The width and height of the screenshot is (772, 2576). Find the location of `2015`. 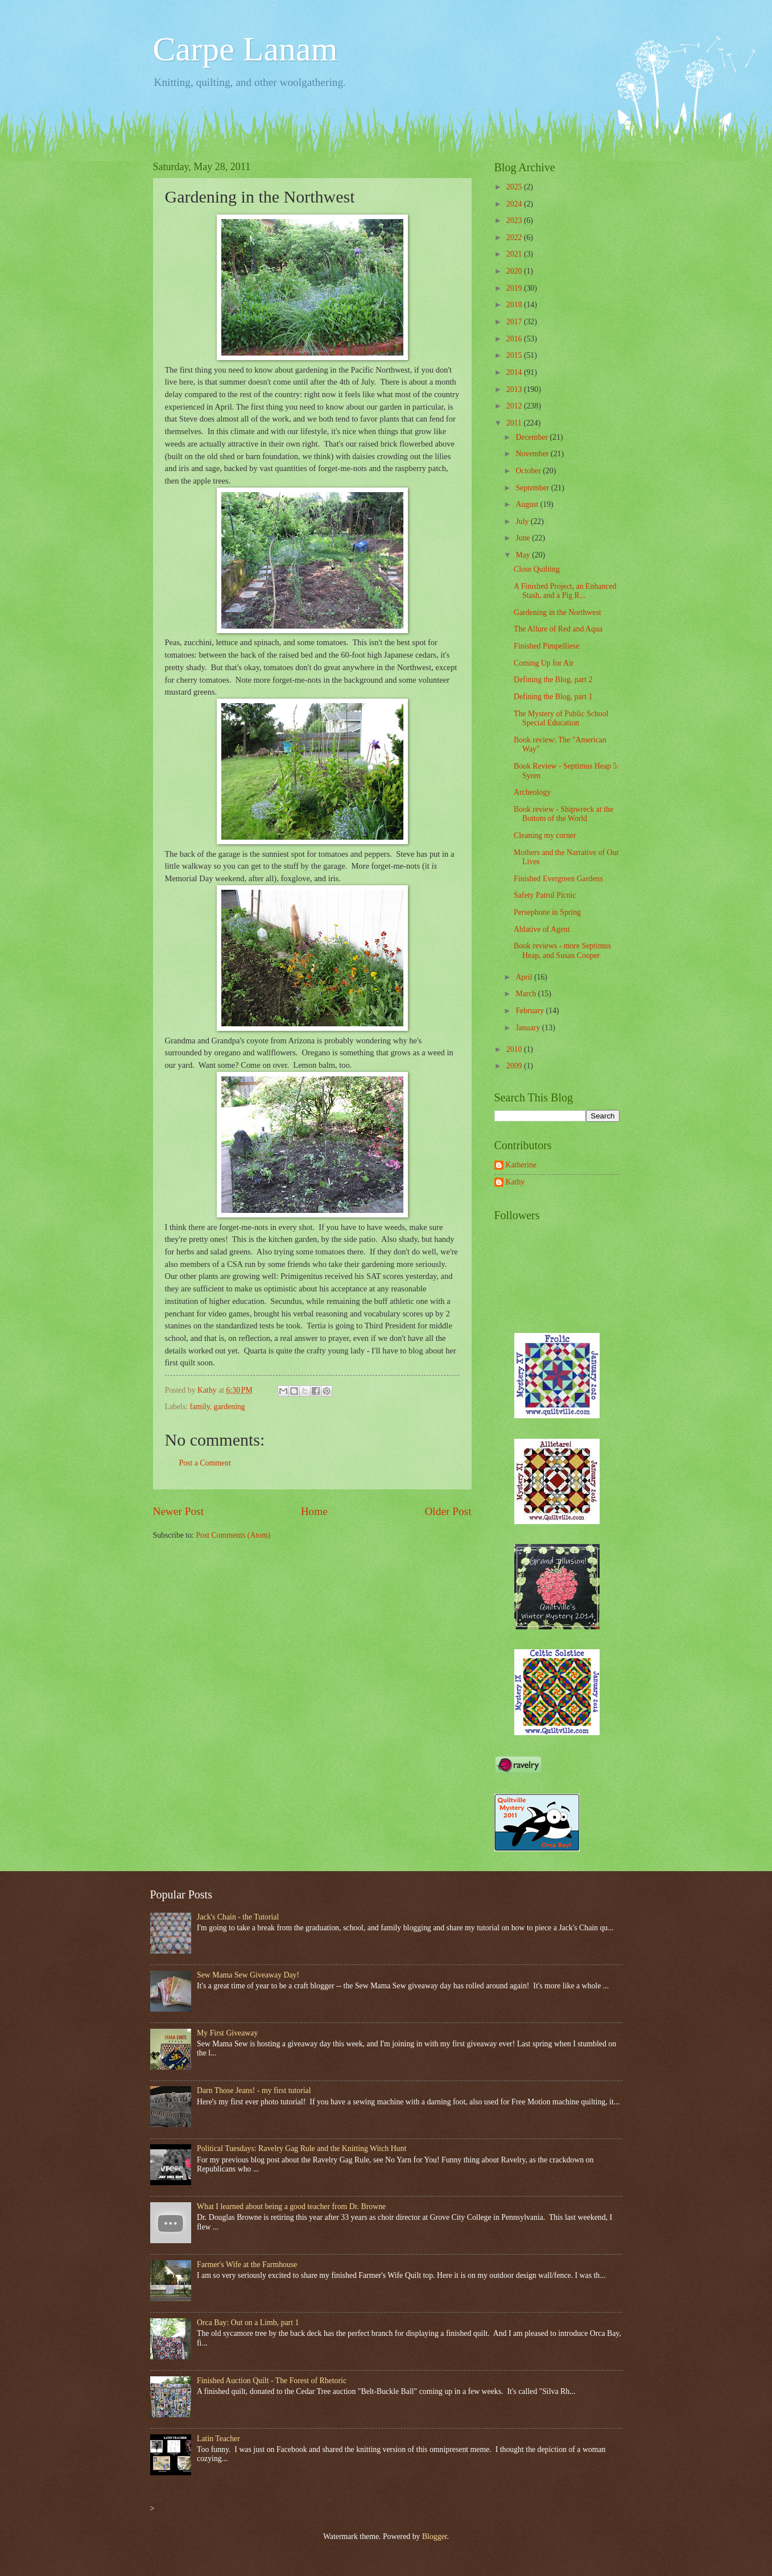

2015 is located at coordinates (515, 355).